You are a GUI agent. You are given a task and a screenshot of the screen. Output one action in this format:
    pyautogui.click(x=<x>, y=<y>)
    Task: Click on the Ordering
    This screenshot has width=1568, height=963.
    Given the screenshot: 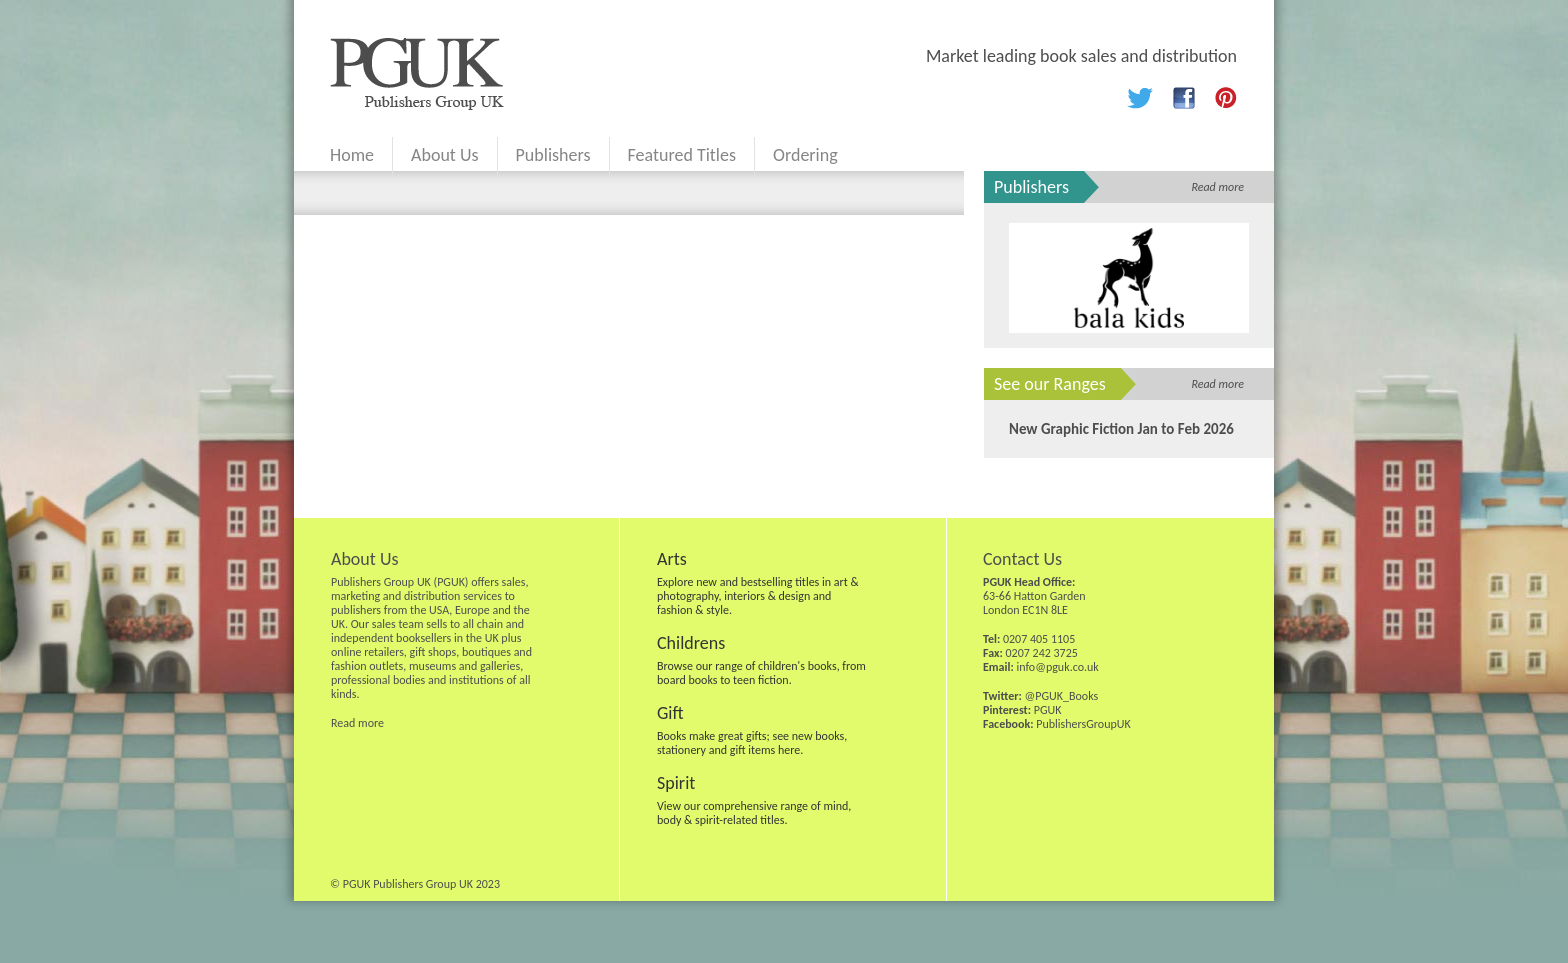 What is the action you would take?
    pyautogui.click(x=805, y=155)
    